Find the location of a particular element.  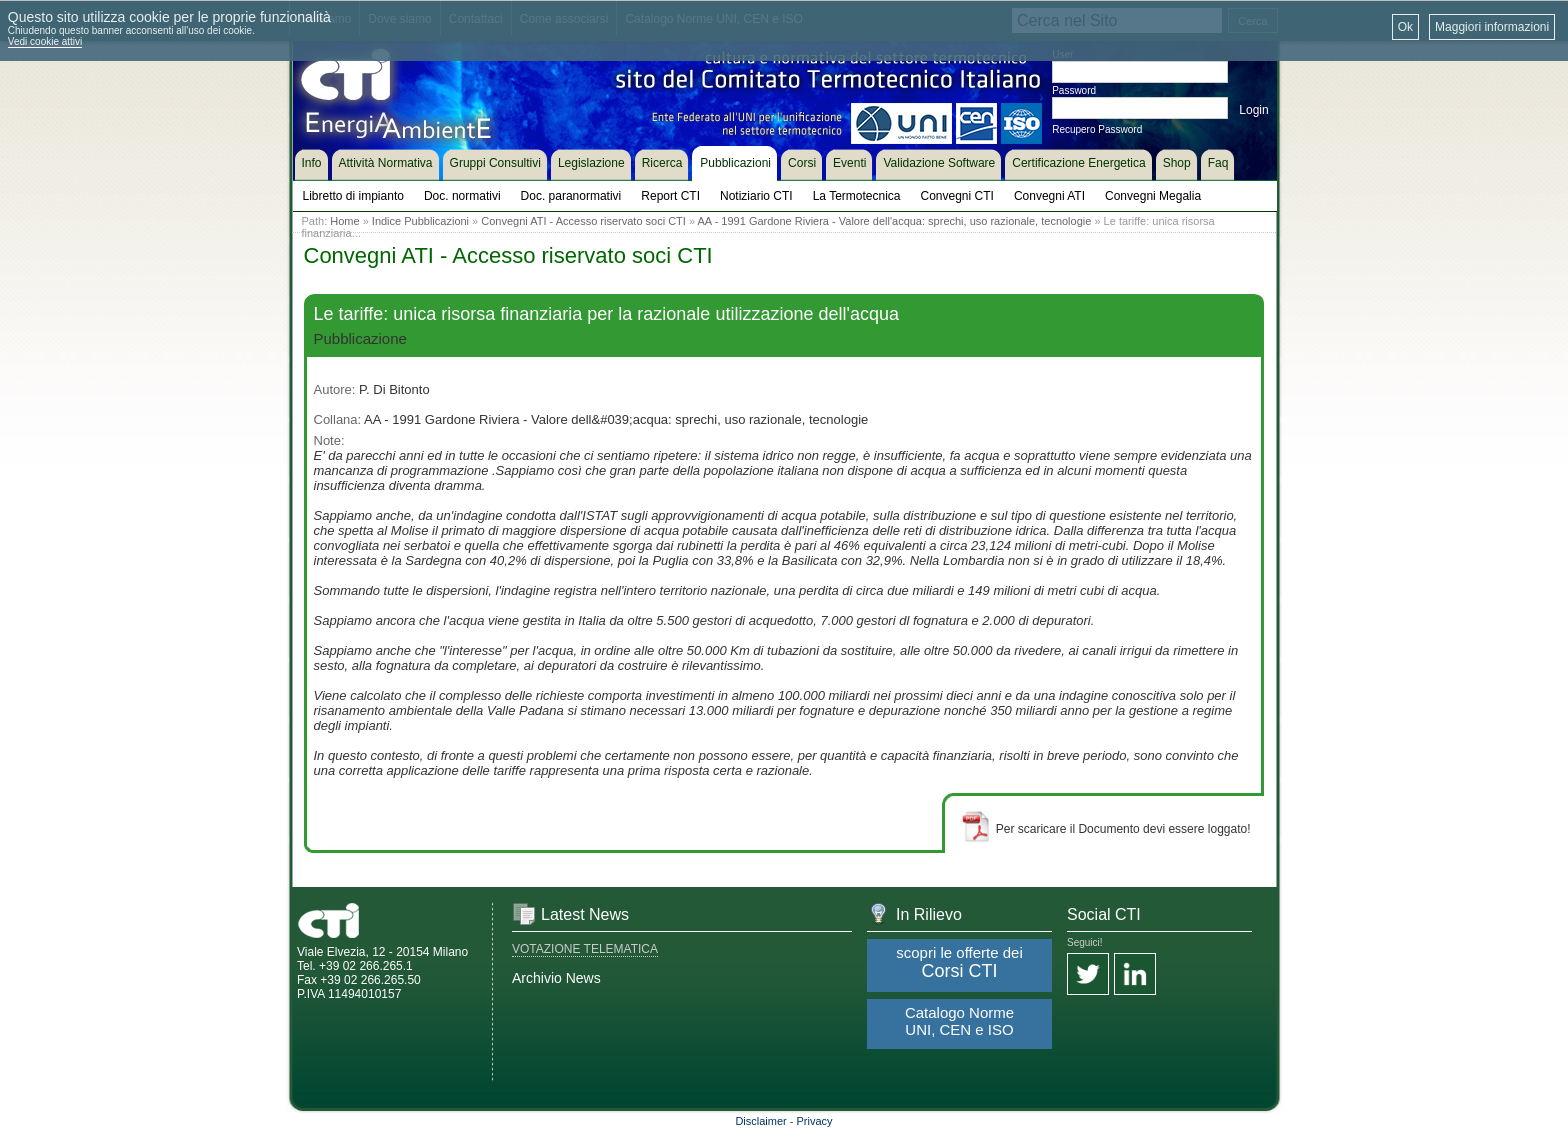

Maggiori informazioni is located at coordinates (1492, 27).